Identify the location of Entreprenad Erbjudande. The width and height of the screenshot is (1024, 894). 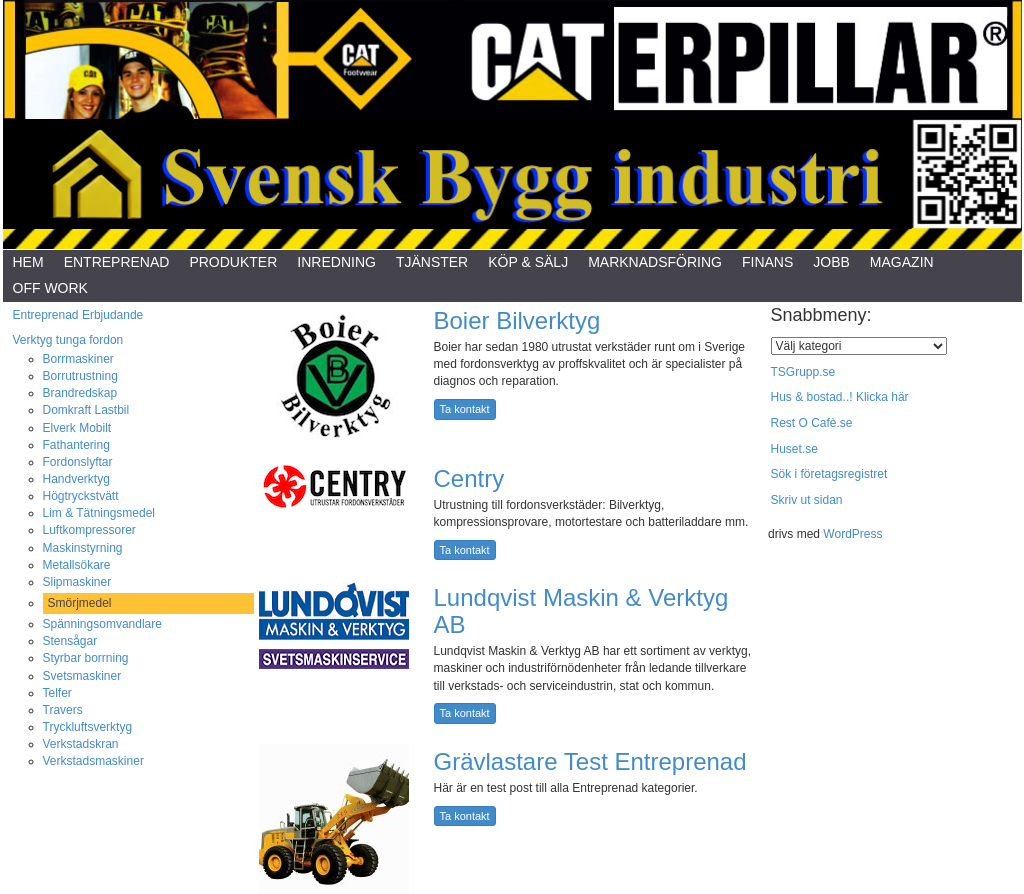
(78, 315).